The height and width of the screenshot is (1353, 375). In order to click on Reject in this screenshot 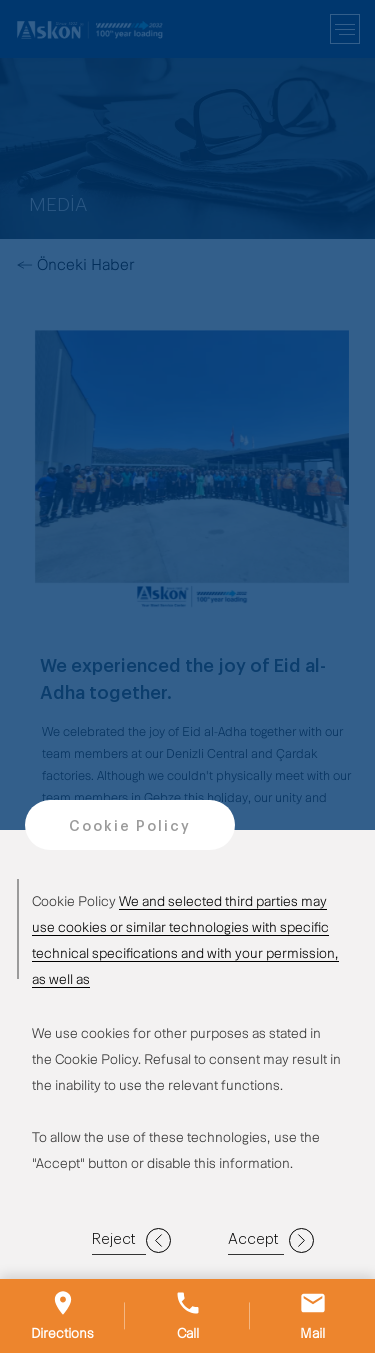, I will do `click(131, 1240)`.